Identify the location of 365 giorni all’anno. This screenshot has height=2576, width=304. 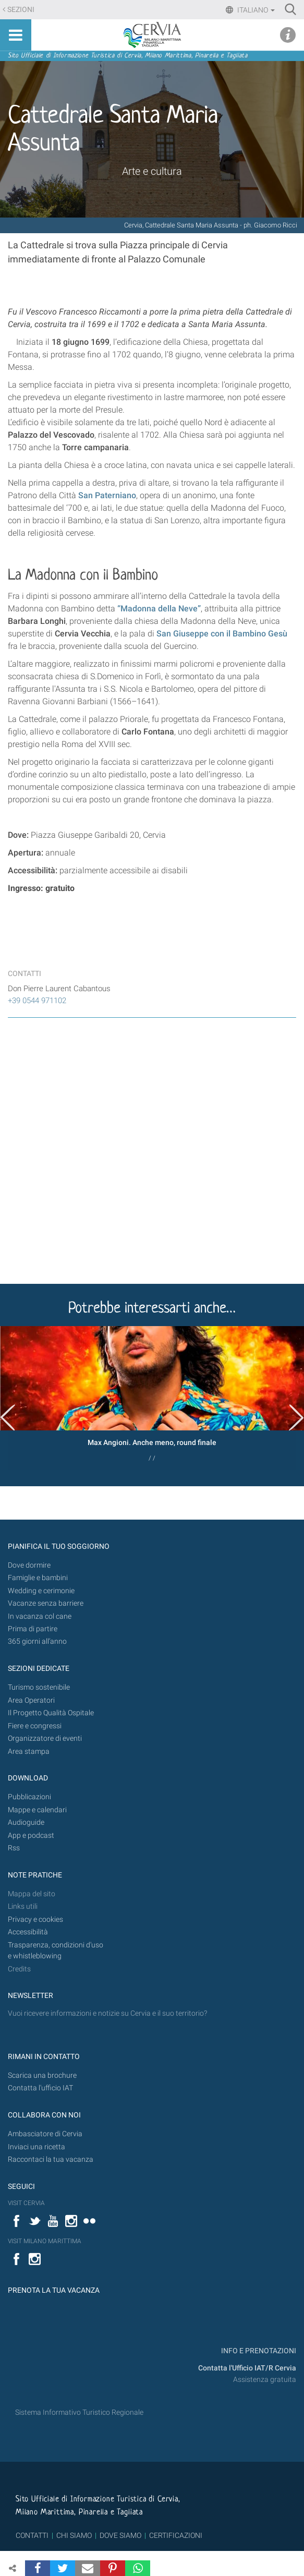
(37, 1641).